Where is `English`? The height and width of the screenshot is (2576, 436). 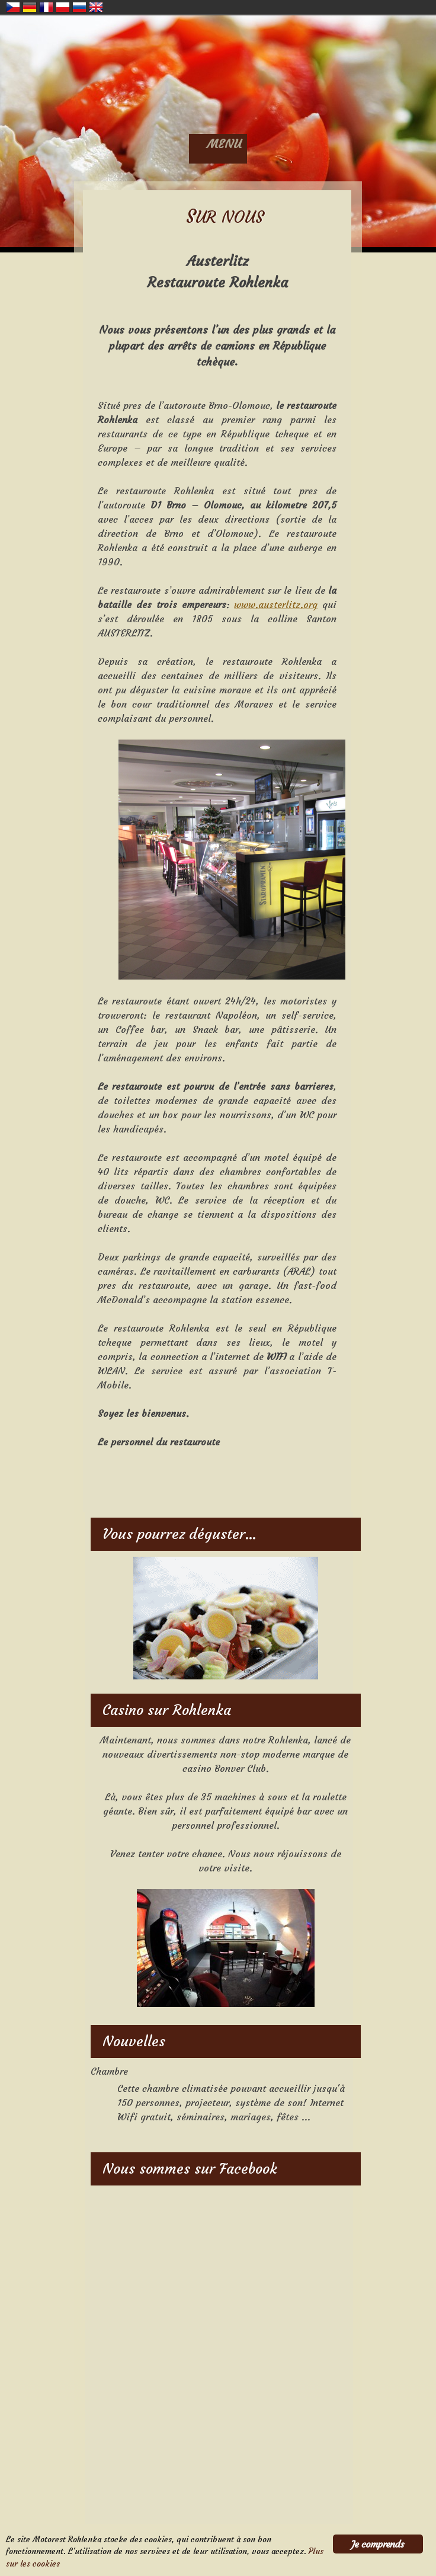 English is located at coordinates (96, 7).